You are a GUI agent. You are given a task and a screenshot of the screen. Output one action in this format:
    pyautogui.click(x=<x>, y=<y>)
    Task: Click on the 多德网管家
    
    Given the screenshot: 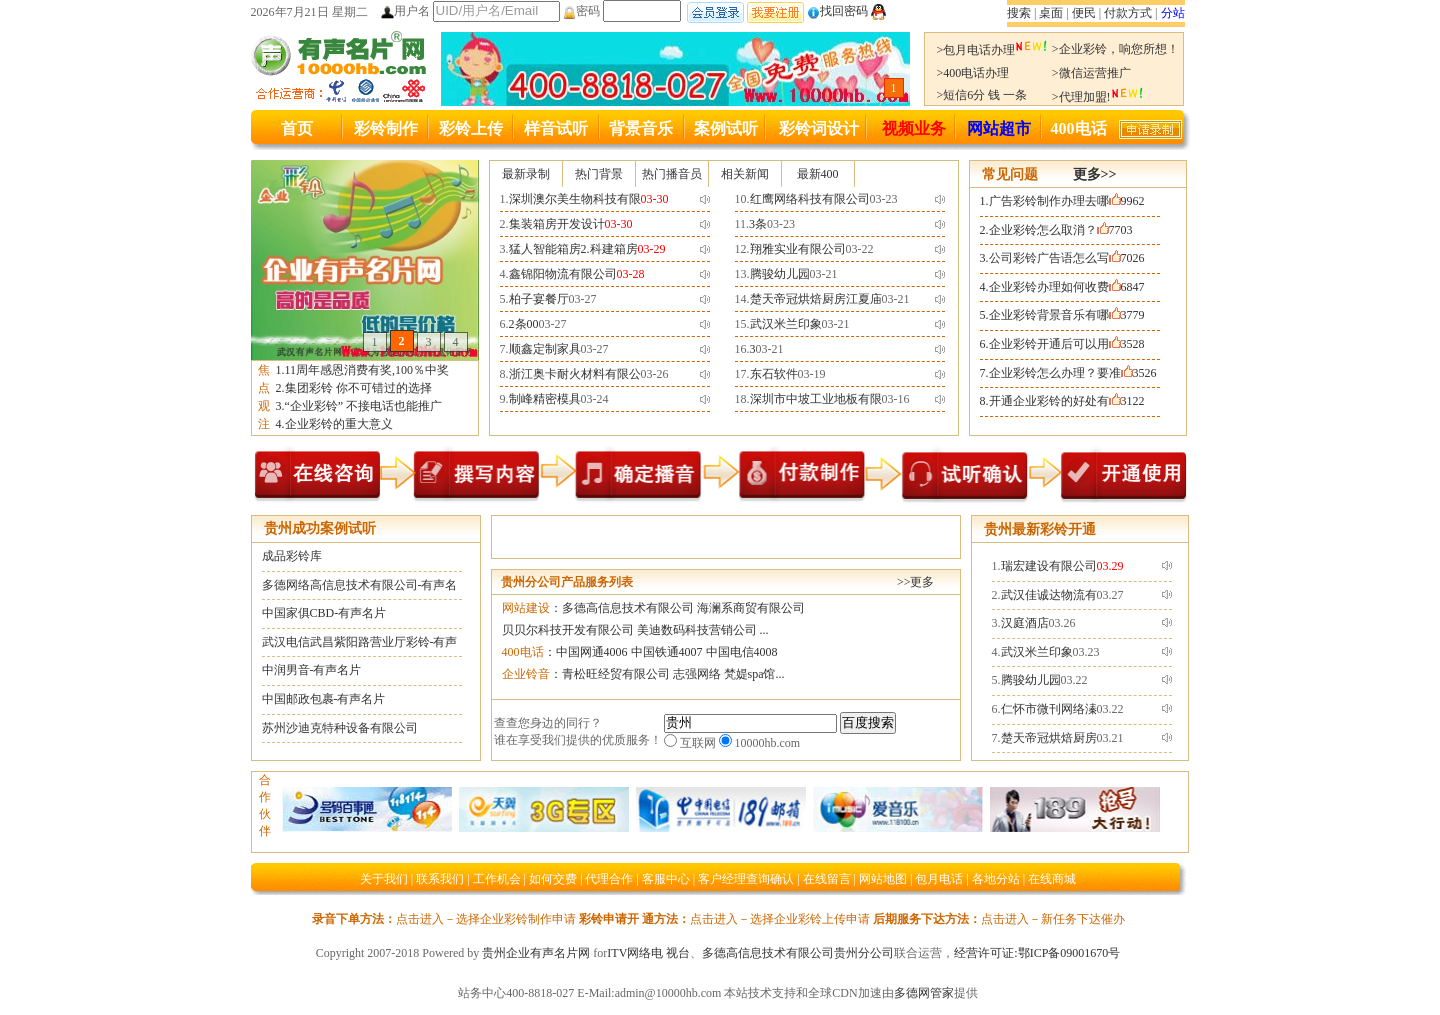 What is the action you would take?
    pyautogui.click(x=924, y=993)
    